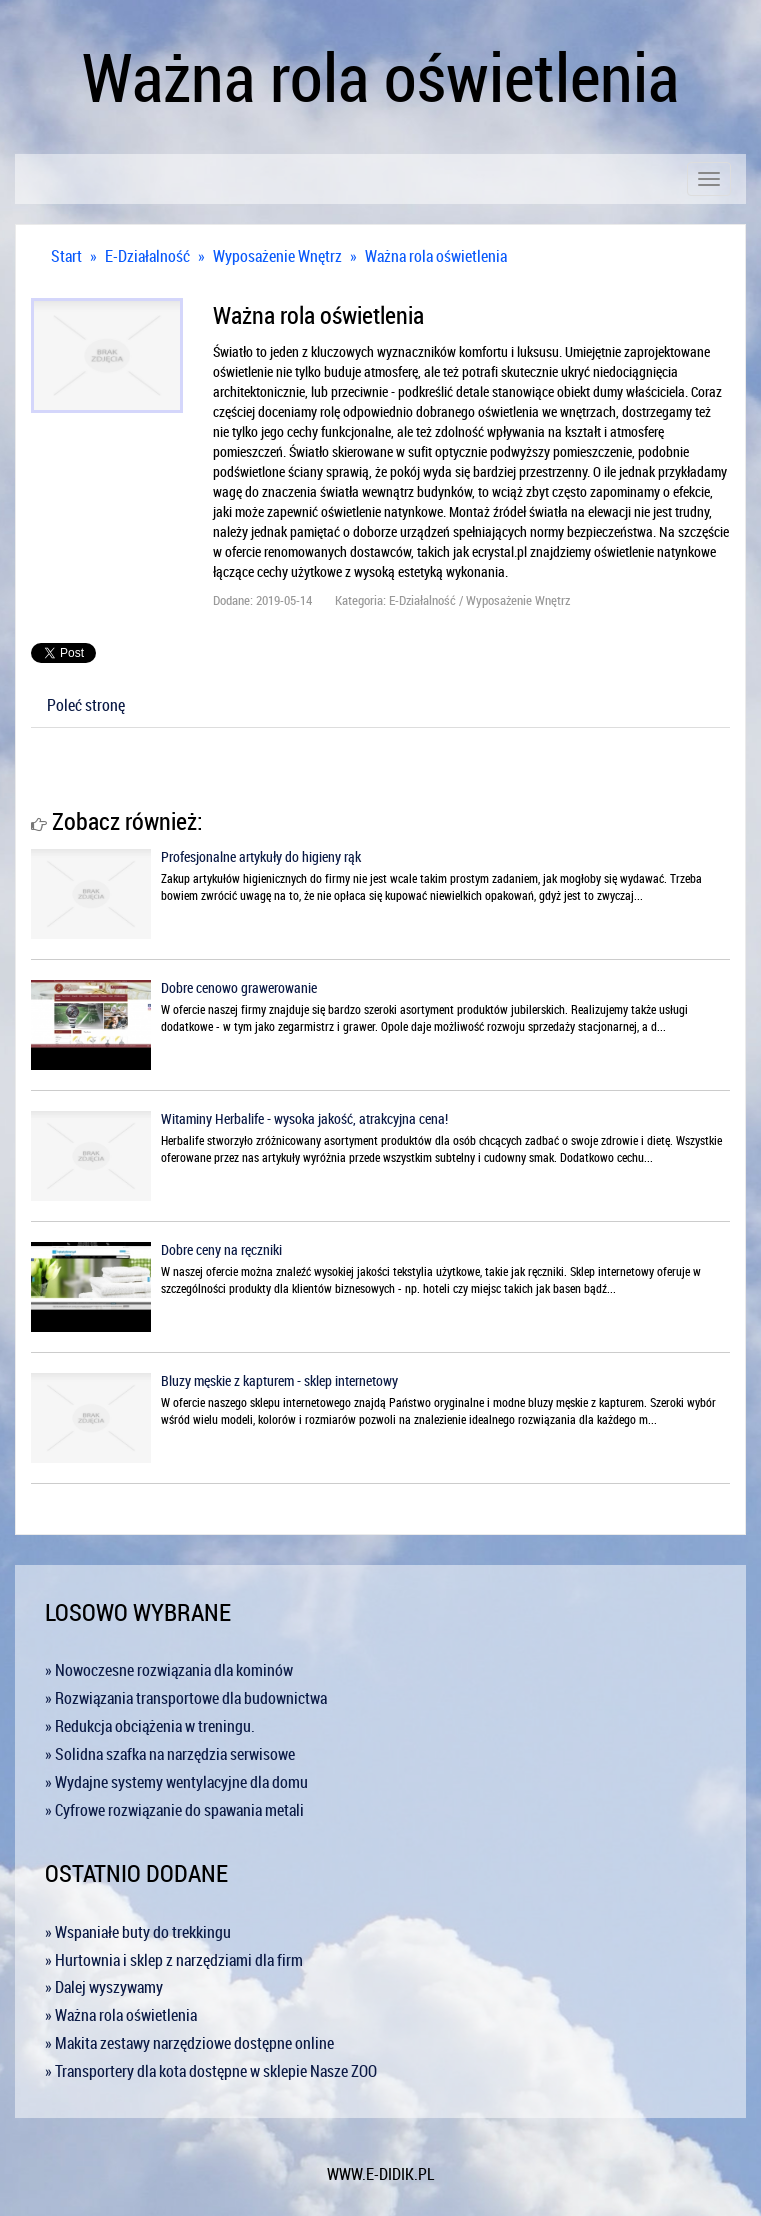 This screenshot has width=761, height=2216. What do you see at coordinates (211, 2071) in the screenshot?
I see `» Transportery dla kota dostępne w sklepie Nasze ZOO` at bounding box center [211, 2071].